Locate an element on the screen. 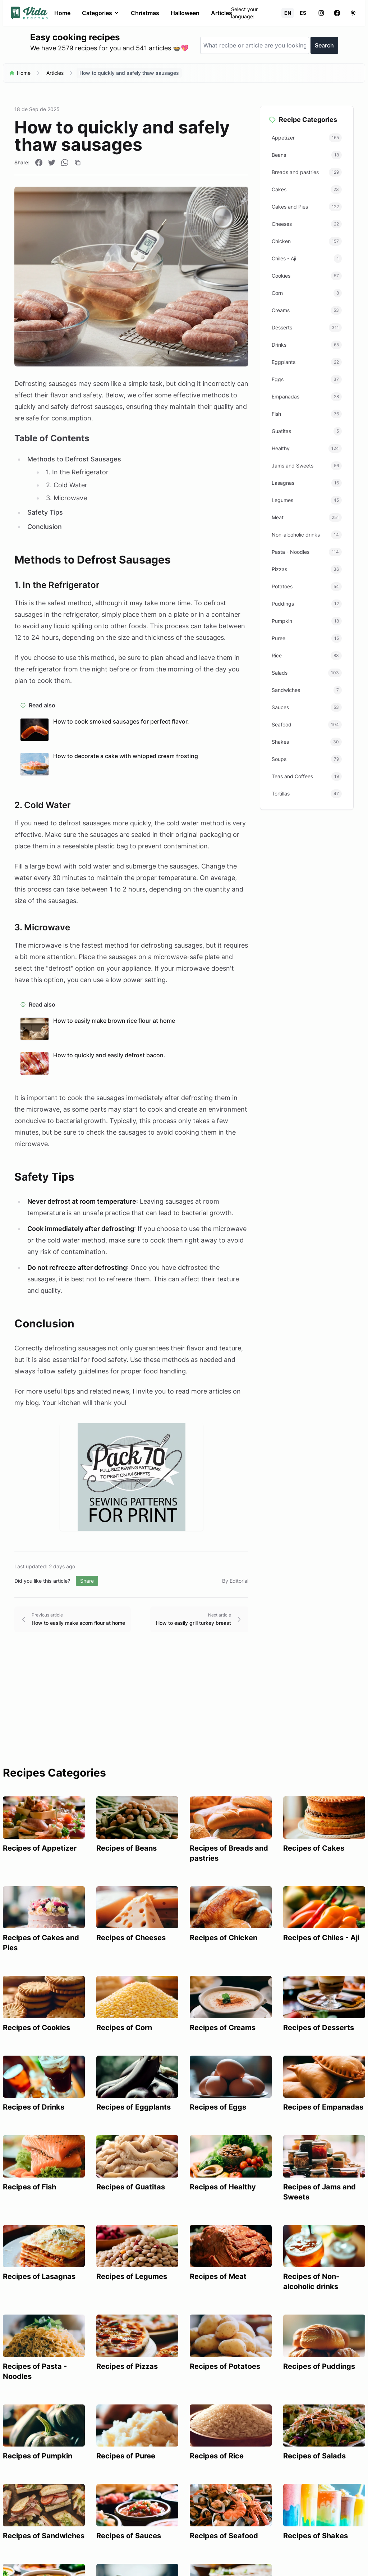  Halloween is located at coordinates (185, 13).